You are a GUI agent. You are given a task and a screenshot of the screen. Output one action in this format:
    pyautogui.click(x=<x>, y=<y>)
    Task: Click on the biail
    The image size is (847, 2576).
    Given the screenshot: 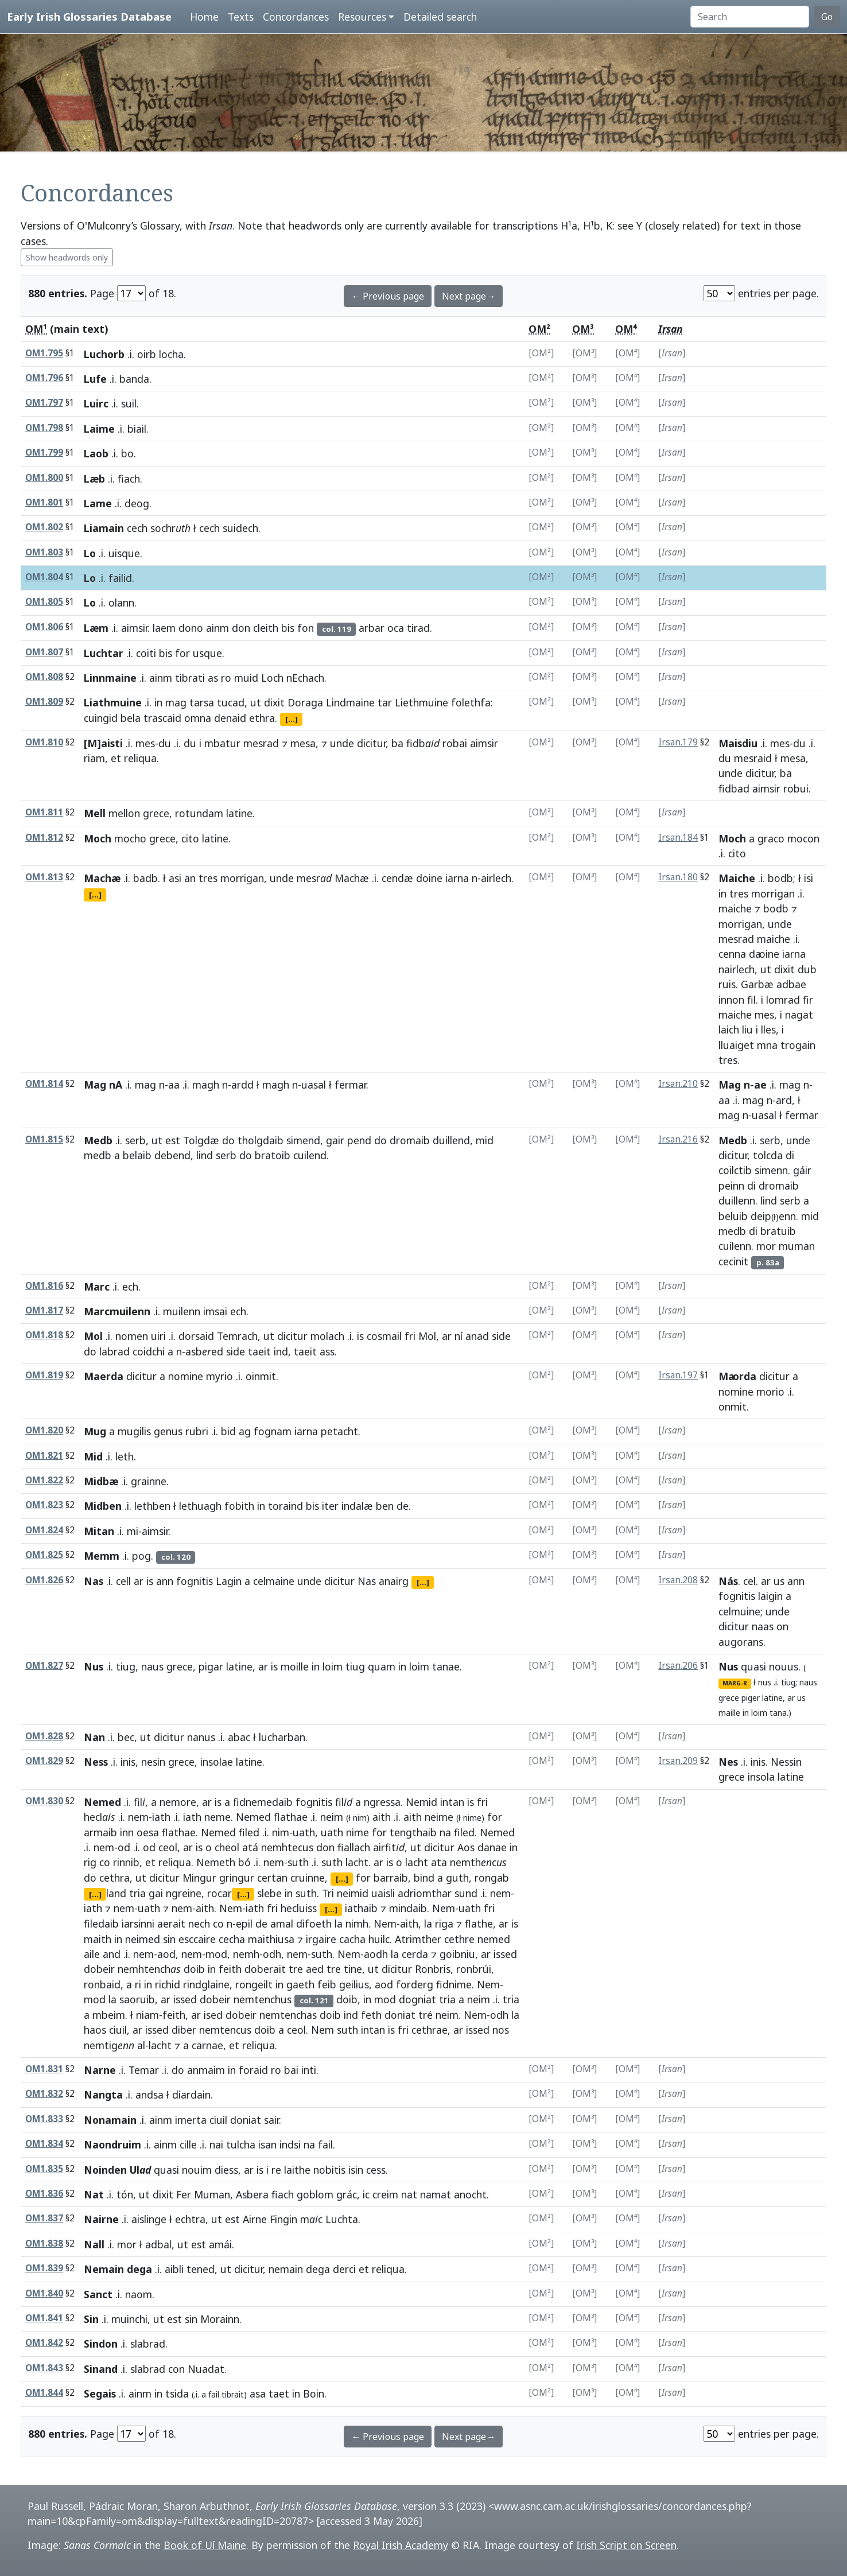 What is the action you would take?
    pyautogui.click(x=136, y=429)
    